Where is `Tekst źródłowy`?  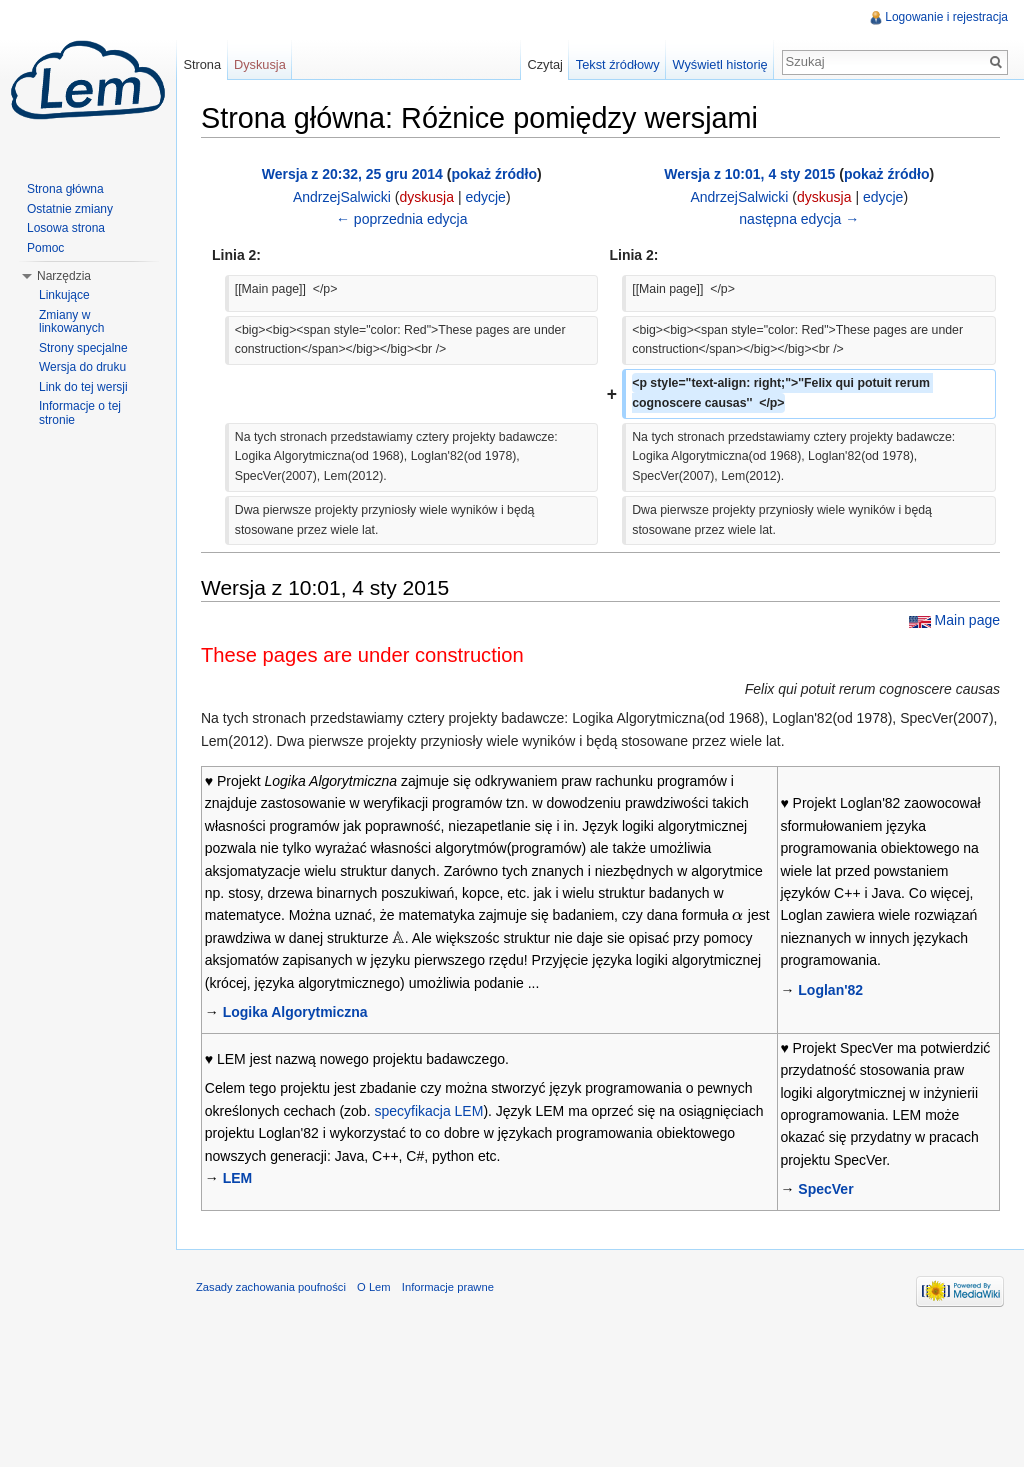 Tekst źródłowy is located at coordinates (618, 64).